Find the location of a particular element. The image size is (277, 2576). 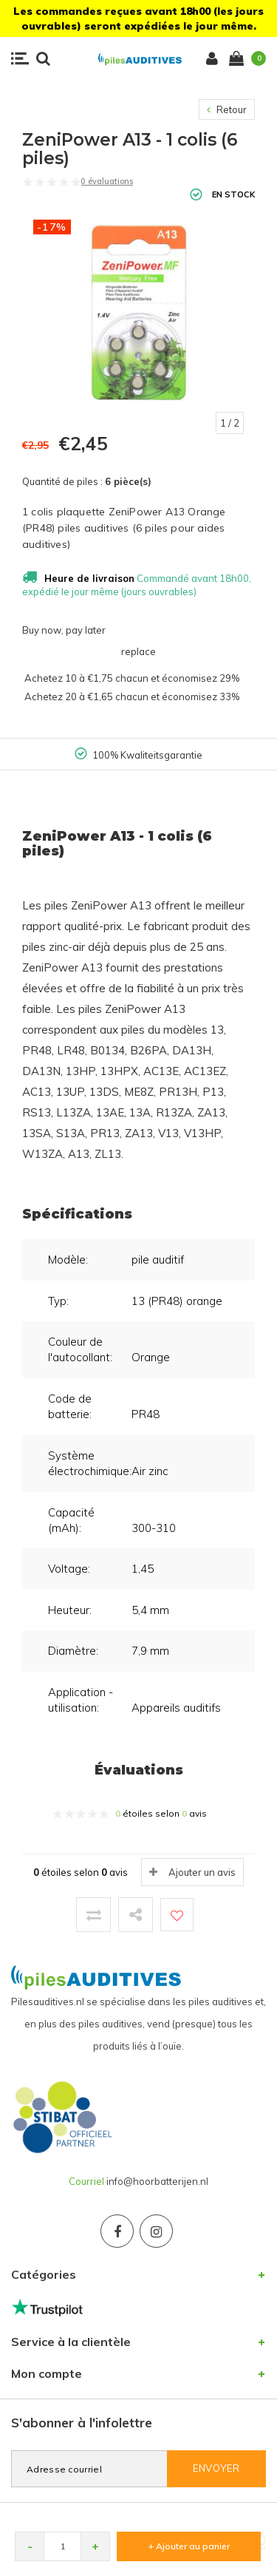

Retour is located at coordinates (227, 109).